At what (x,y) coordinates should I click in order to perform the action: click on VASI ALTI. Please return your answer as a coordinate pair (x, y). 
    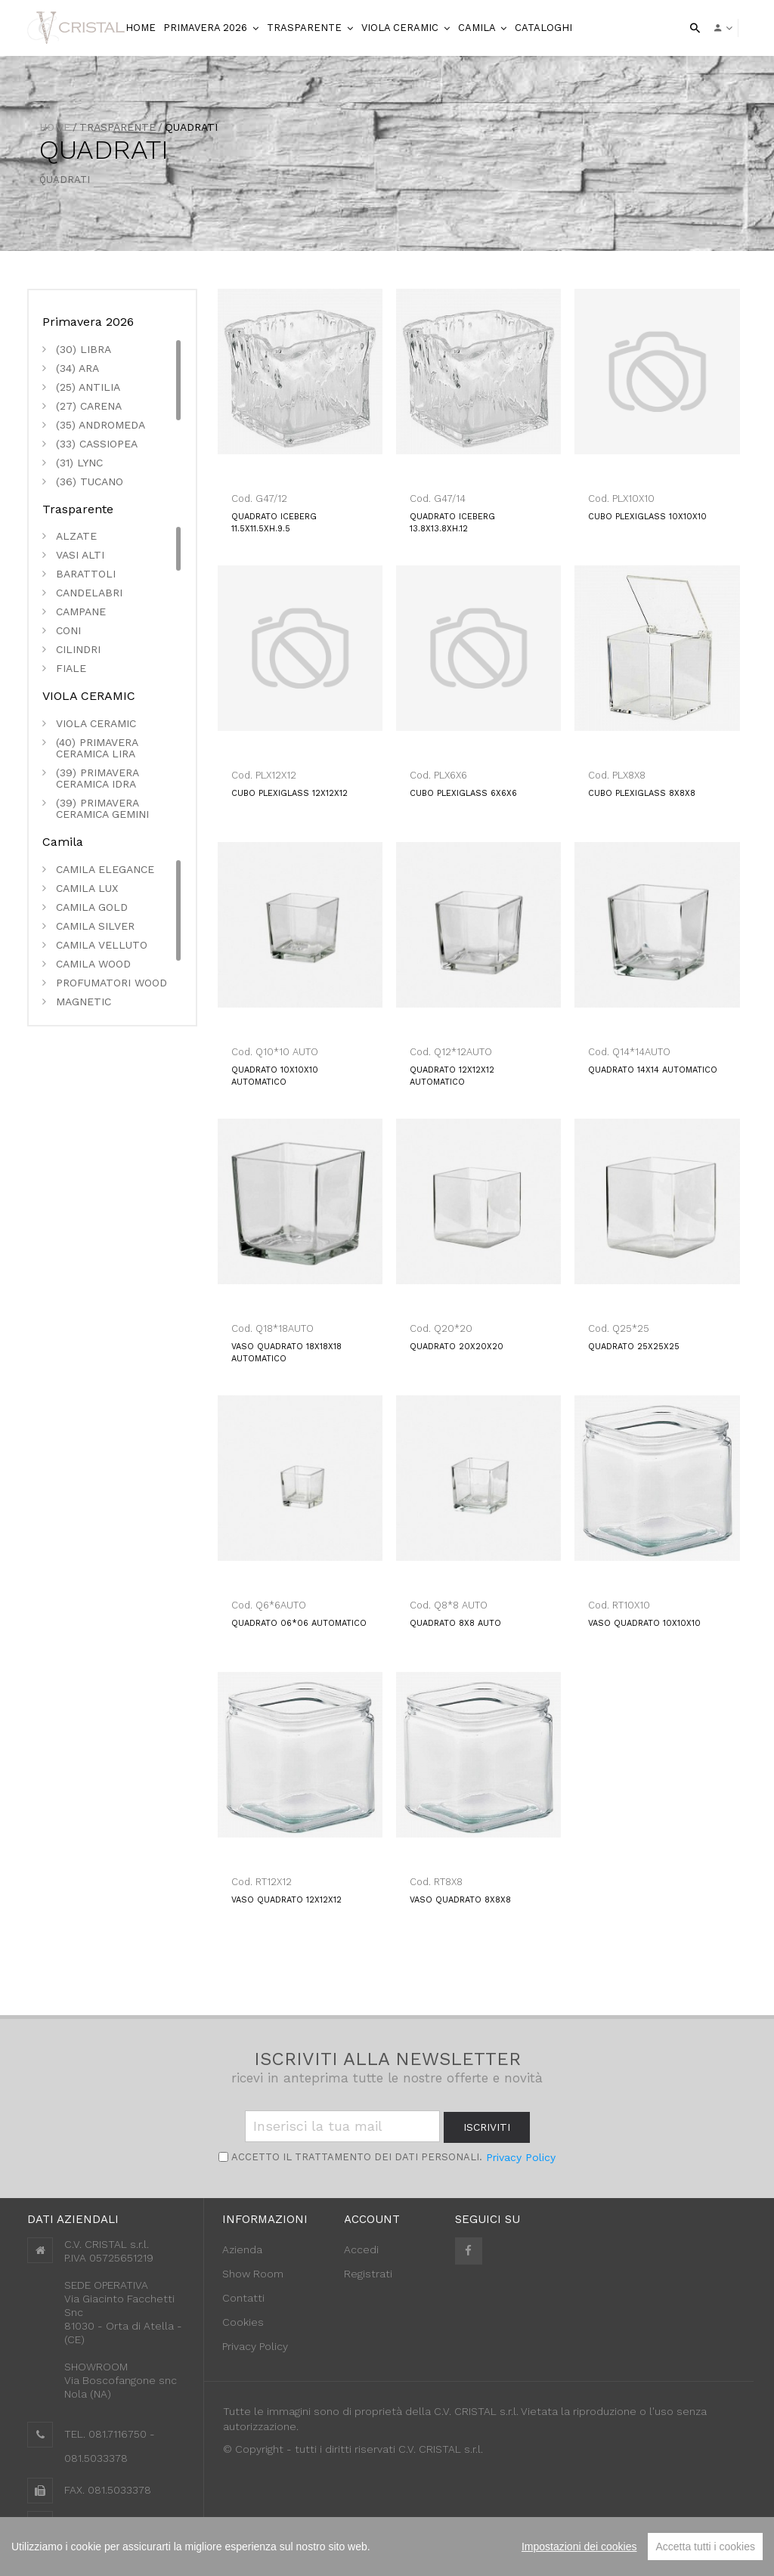
    Looking at the image, I should click on (80, 555).